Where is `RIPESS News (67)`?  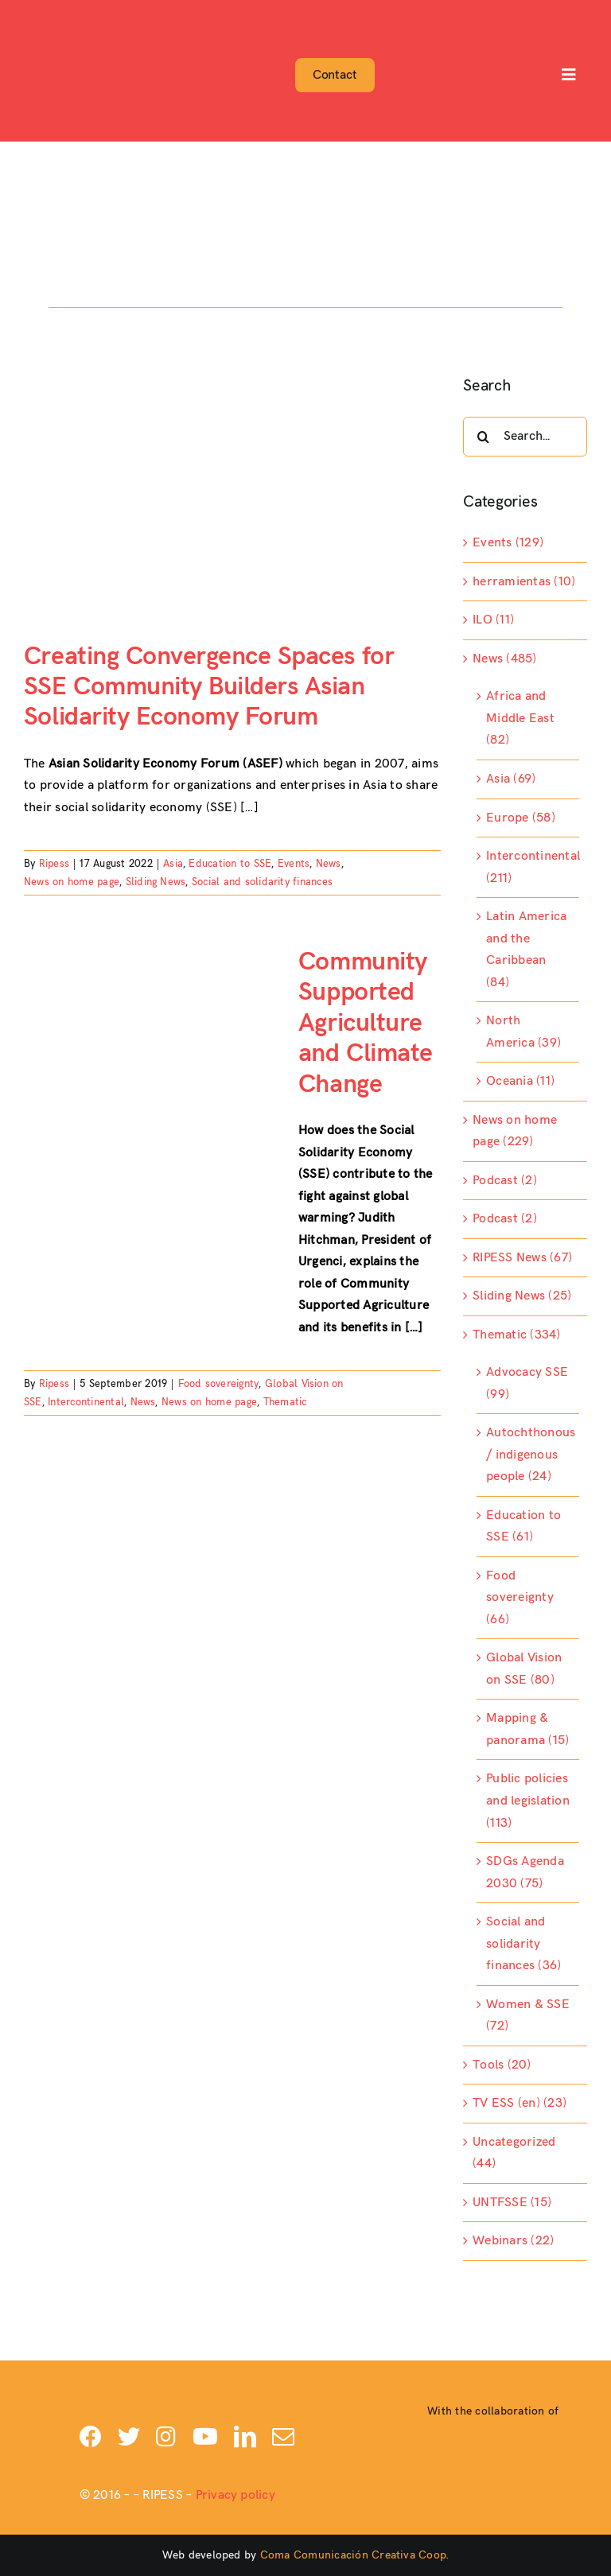 RIPESS News (67) is located at coordinates (522, 1257).